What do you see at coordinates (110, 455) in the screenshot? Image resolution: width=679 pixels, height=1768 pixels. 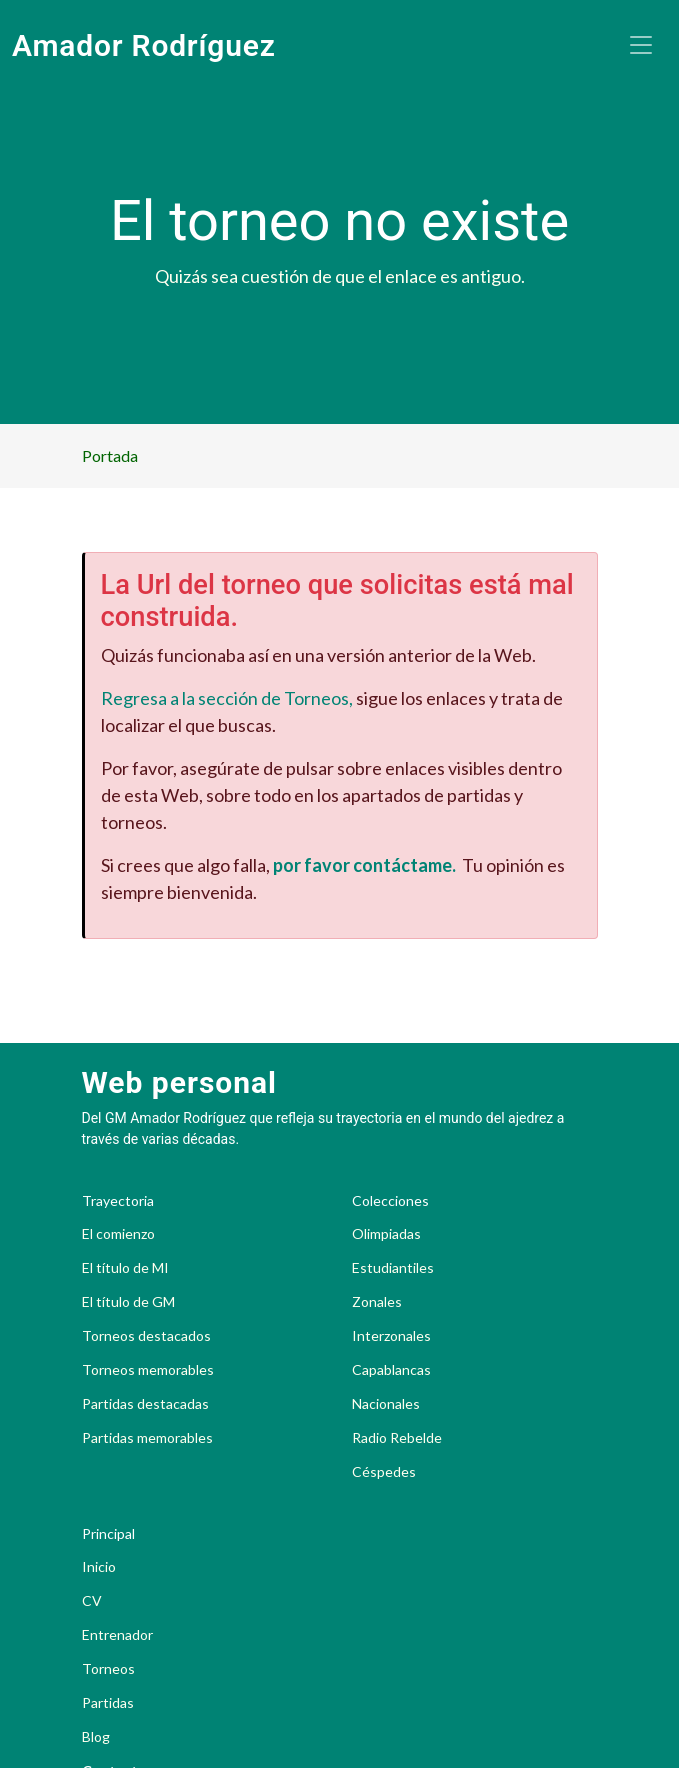 I see `Portada` at bounding box center [110, 455].